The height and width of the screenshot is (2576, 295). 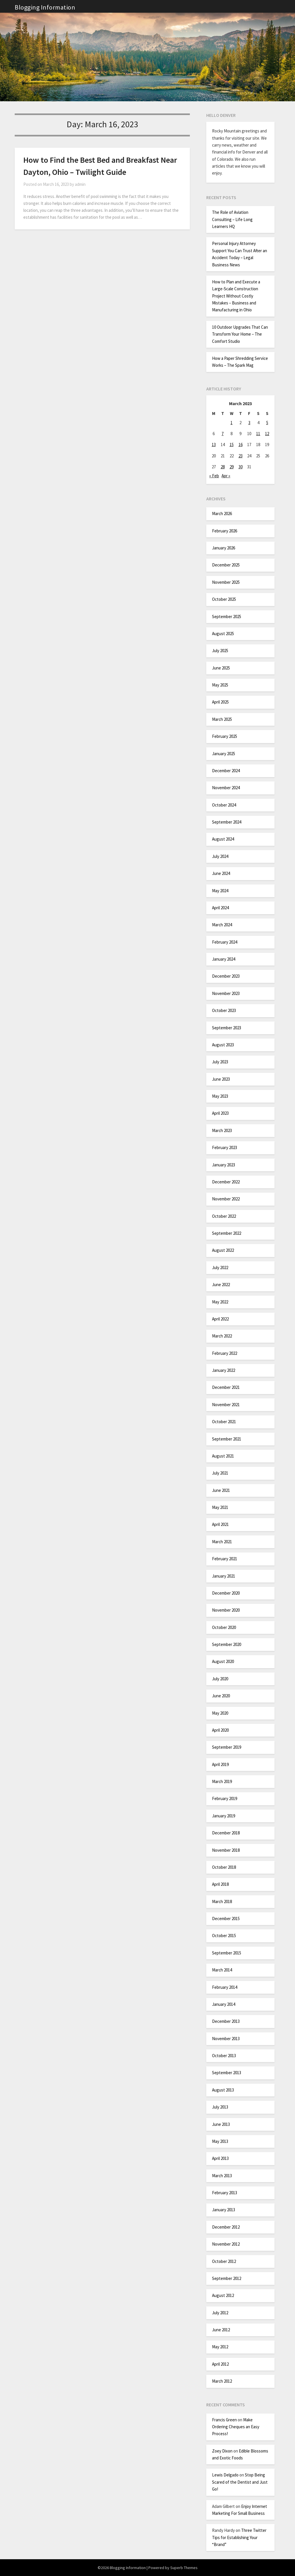 I want to click on 29 [Posts published on March 29, 2023], so click(x=232, y=466).